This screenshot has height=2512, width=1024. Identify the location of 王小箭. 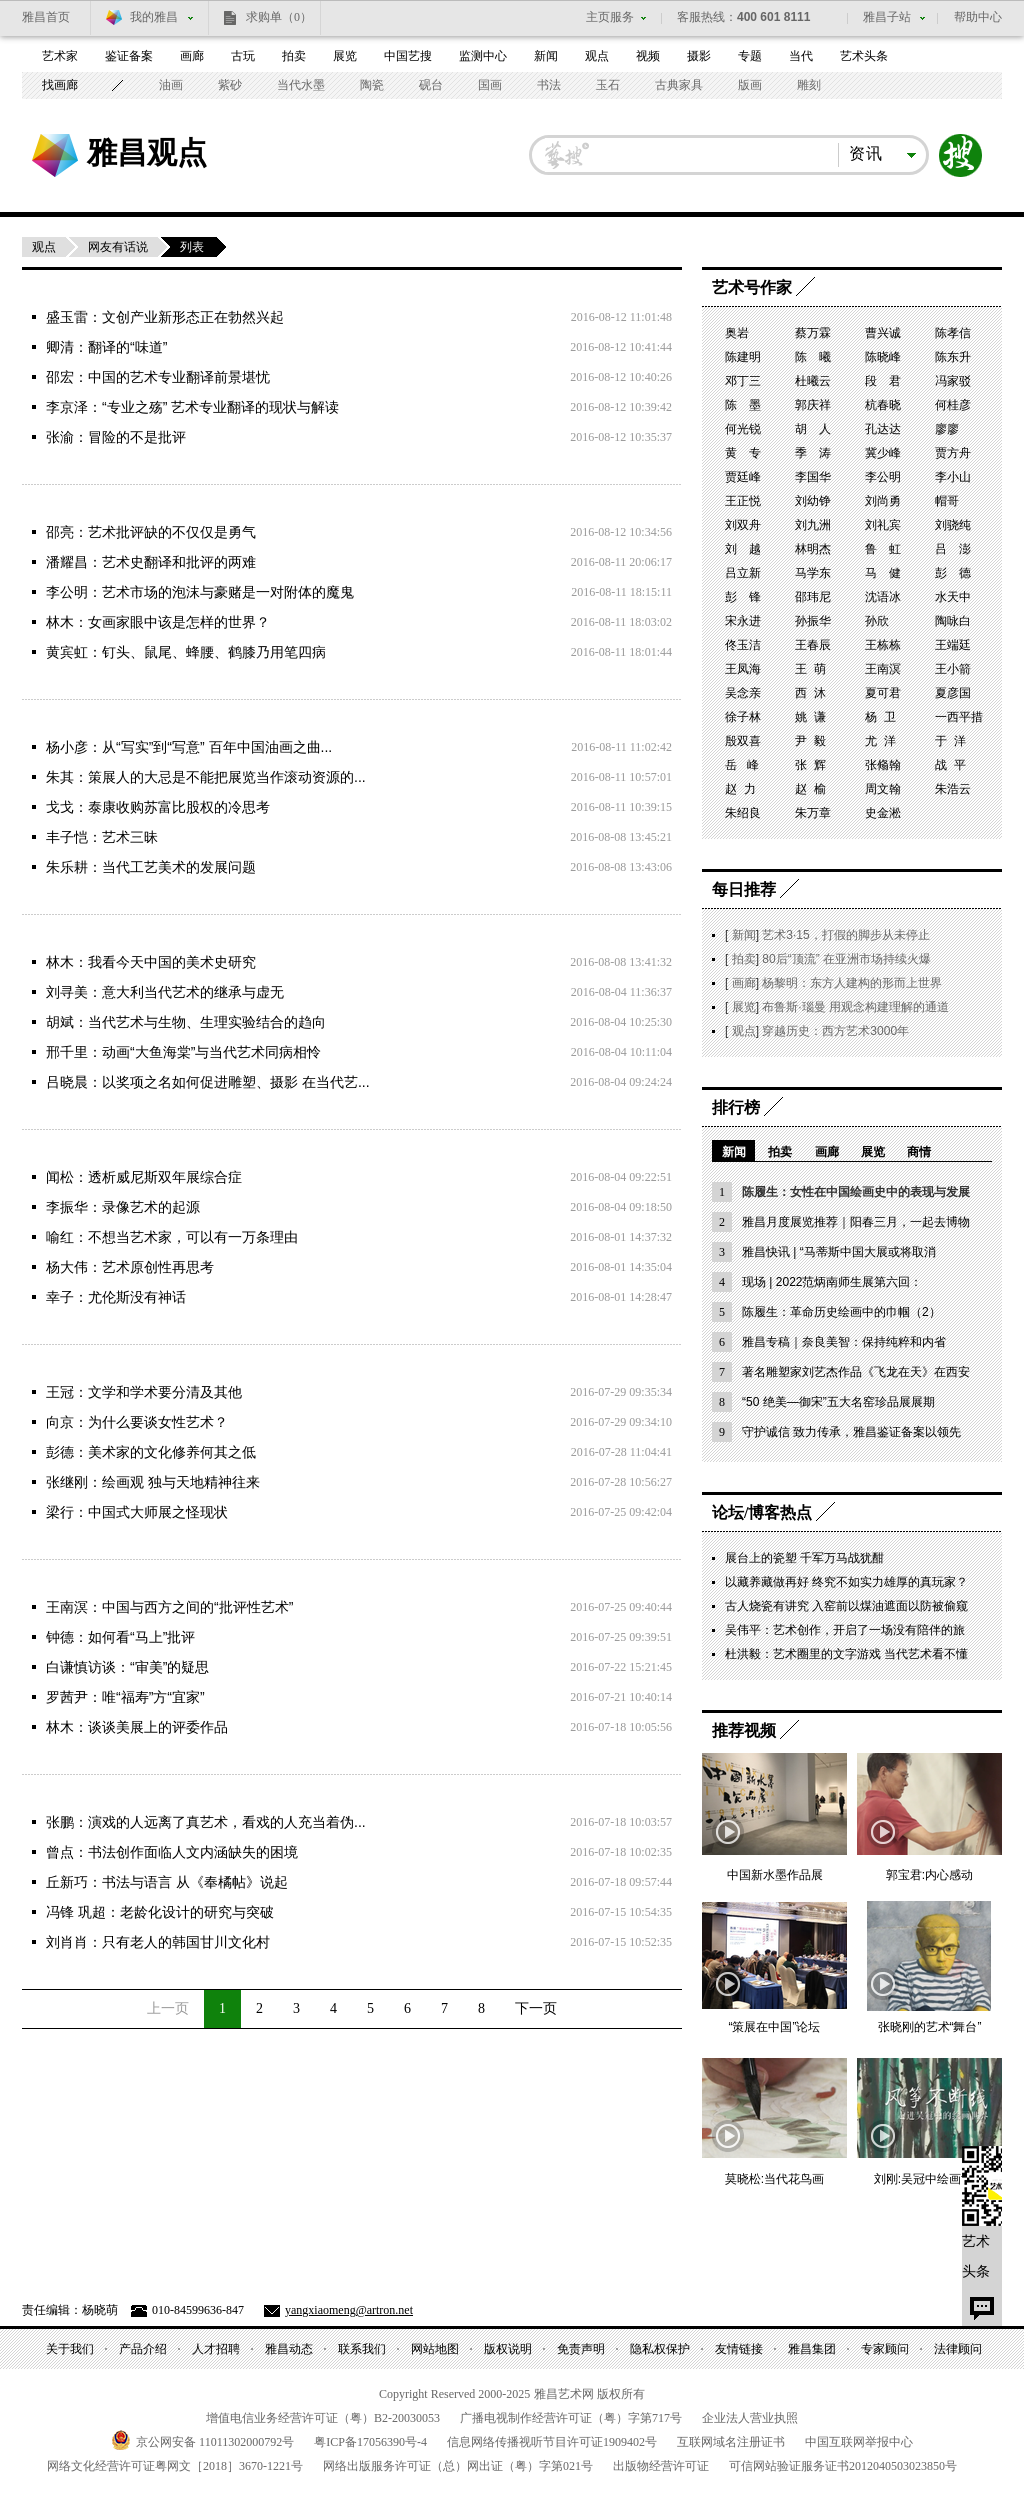
(953, 669).